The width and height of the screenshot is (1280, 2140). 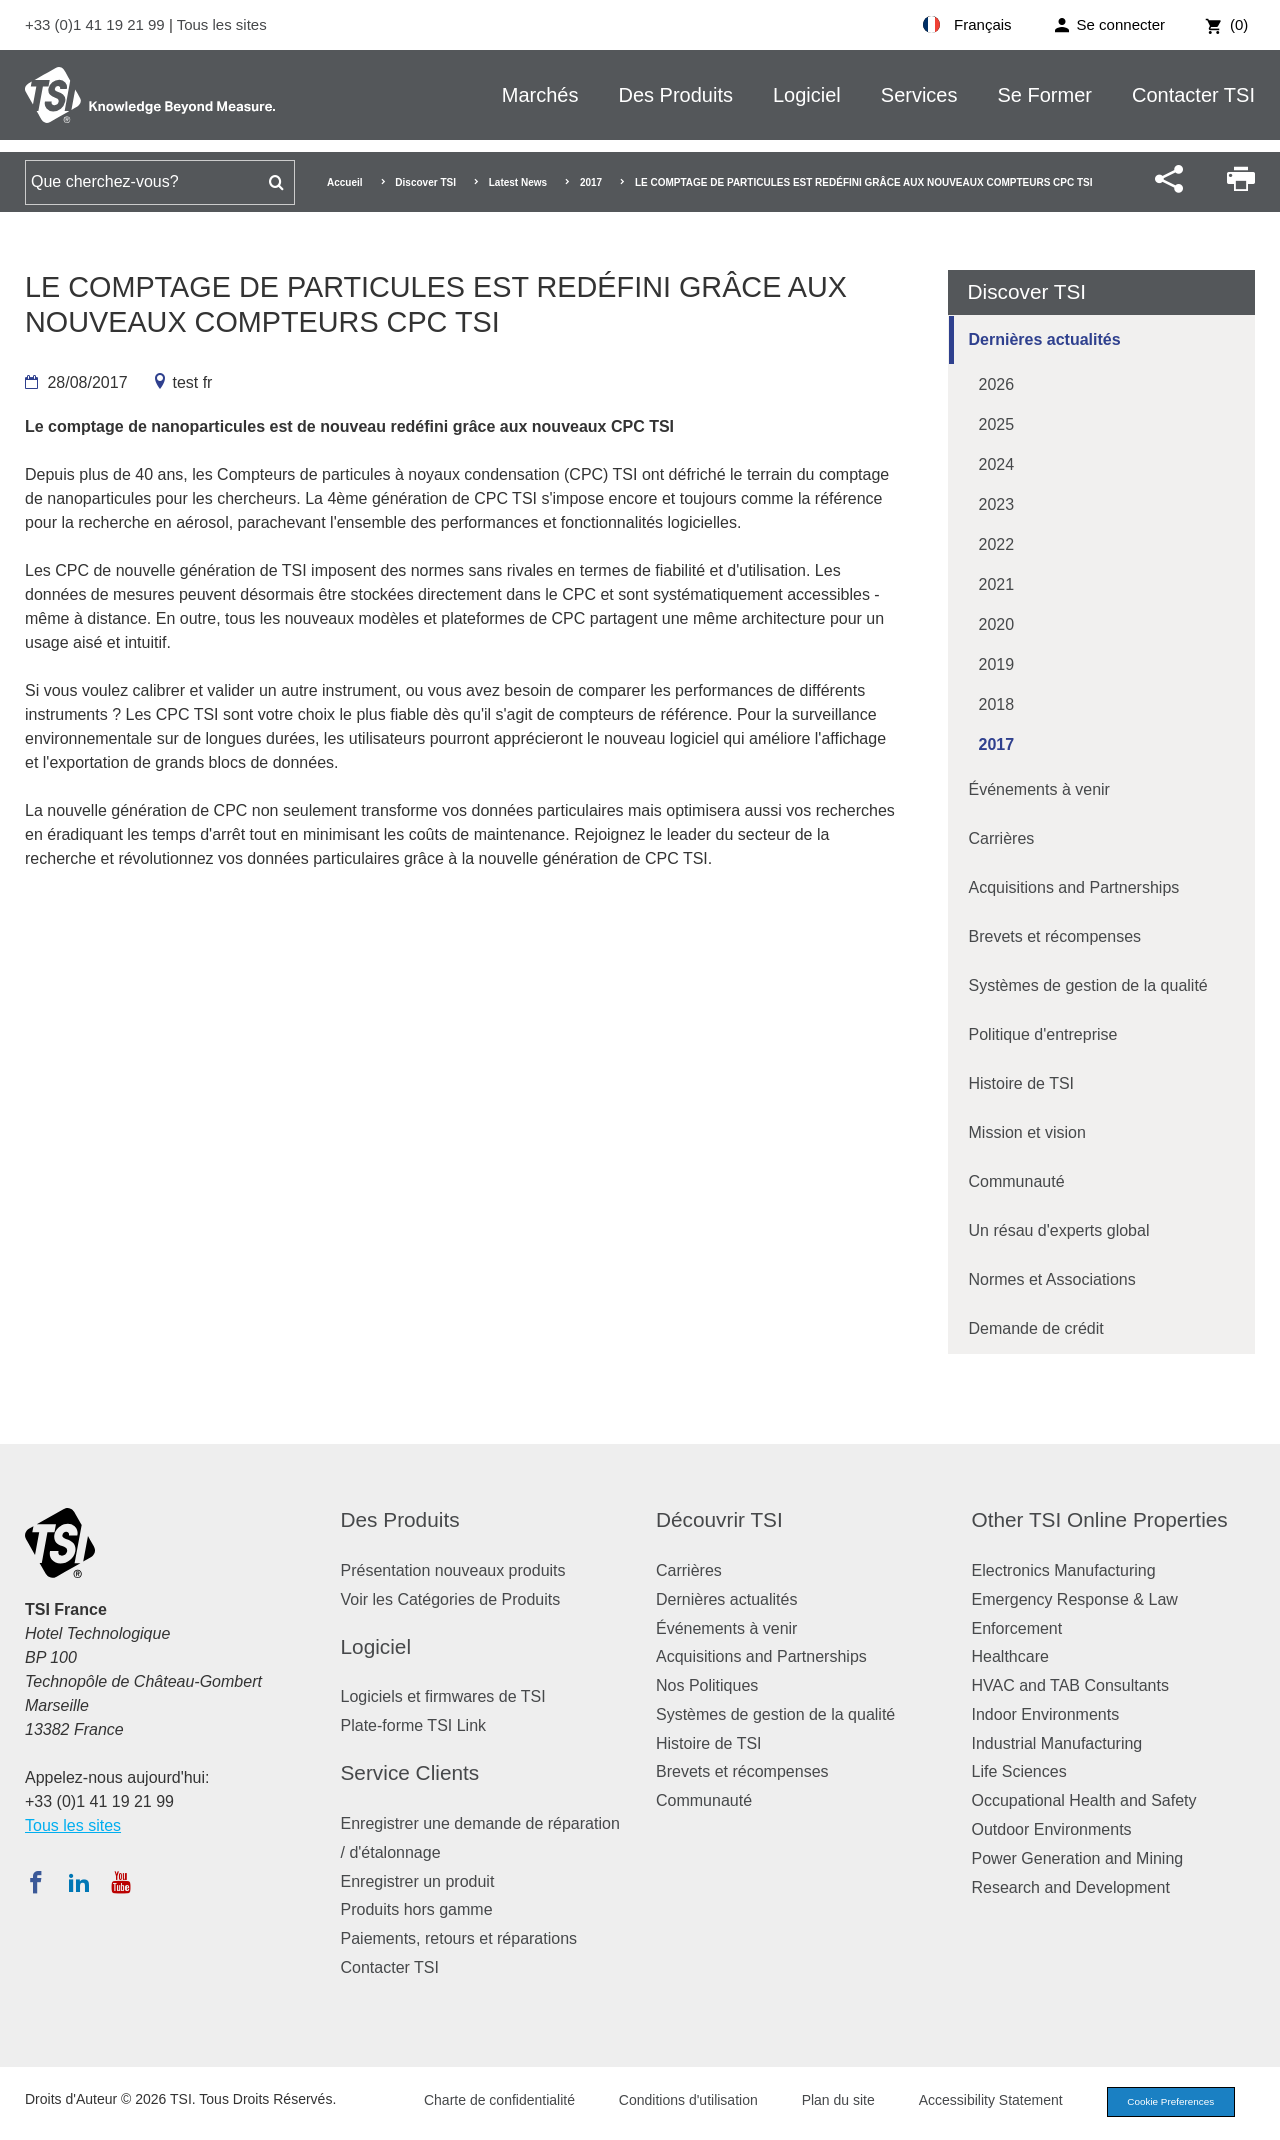 I want to click on Indoor Environments, so click(x=1046, y=1714).